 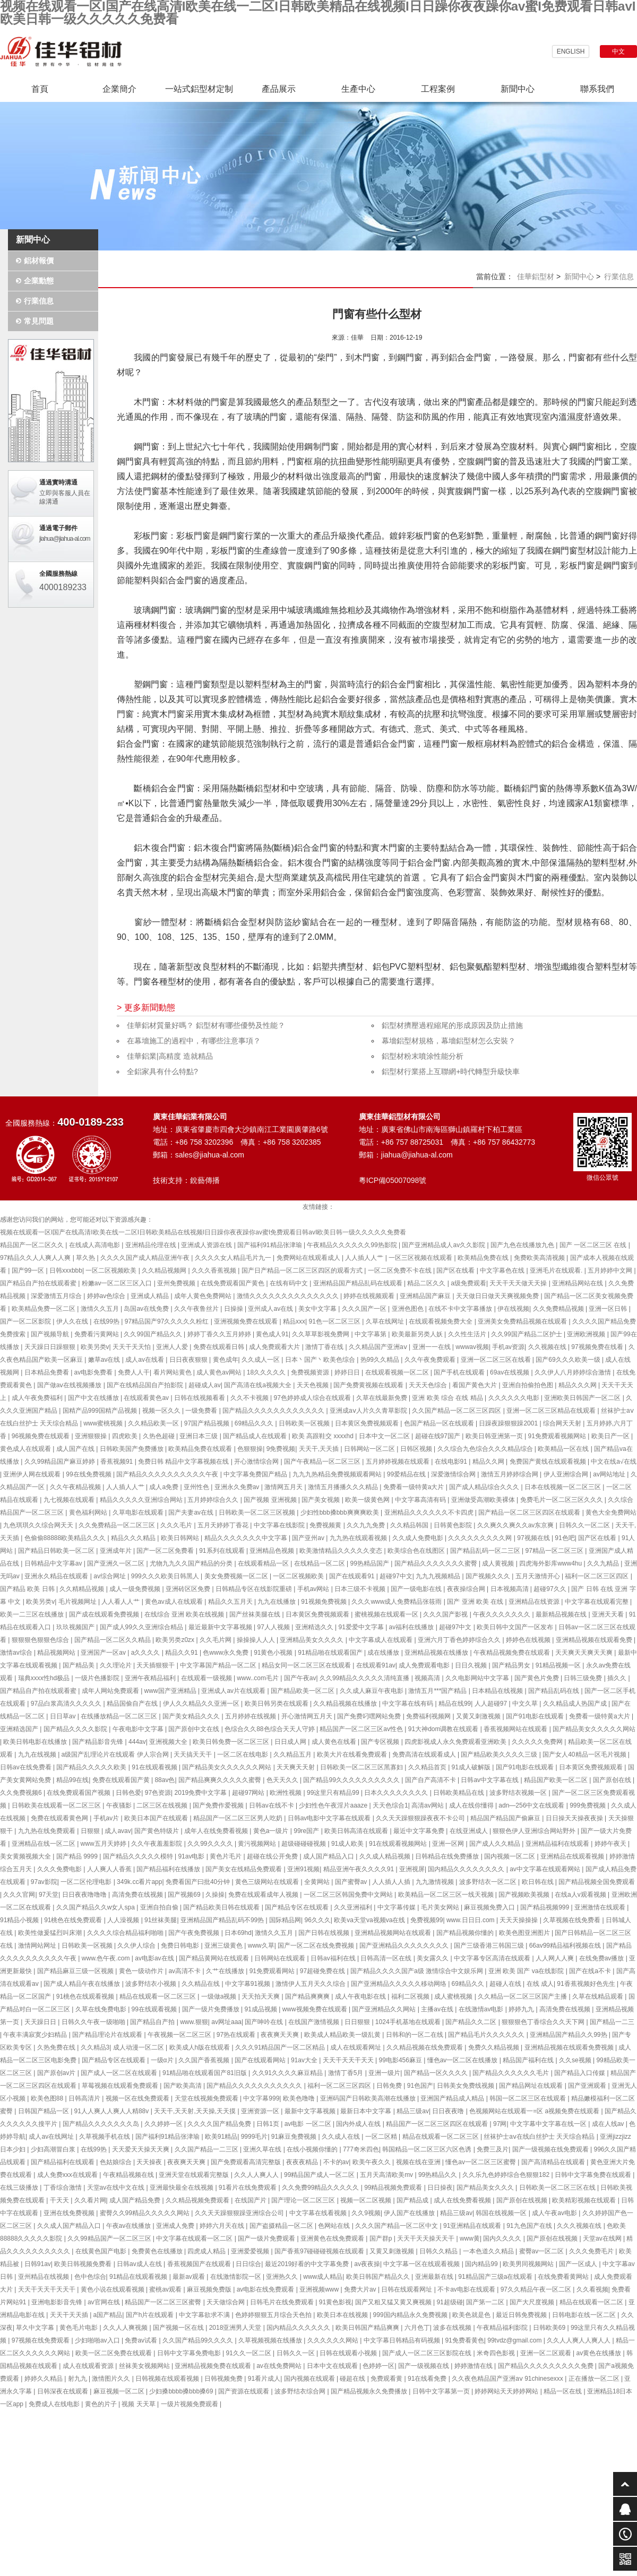 I want to click on 亚洲精品视频免费在线观看, so click(x=214, y=2366).